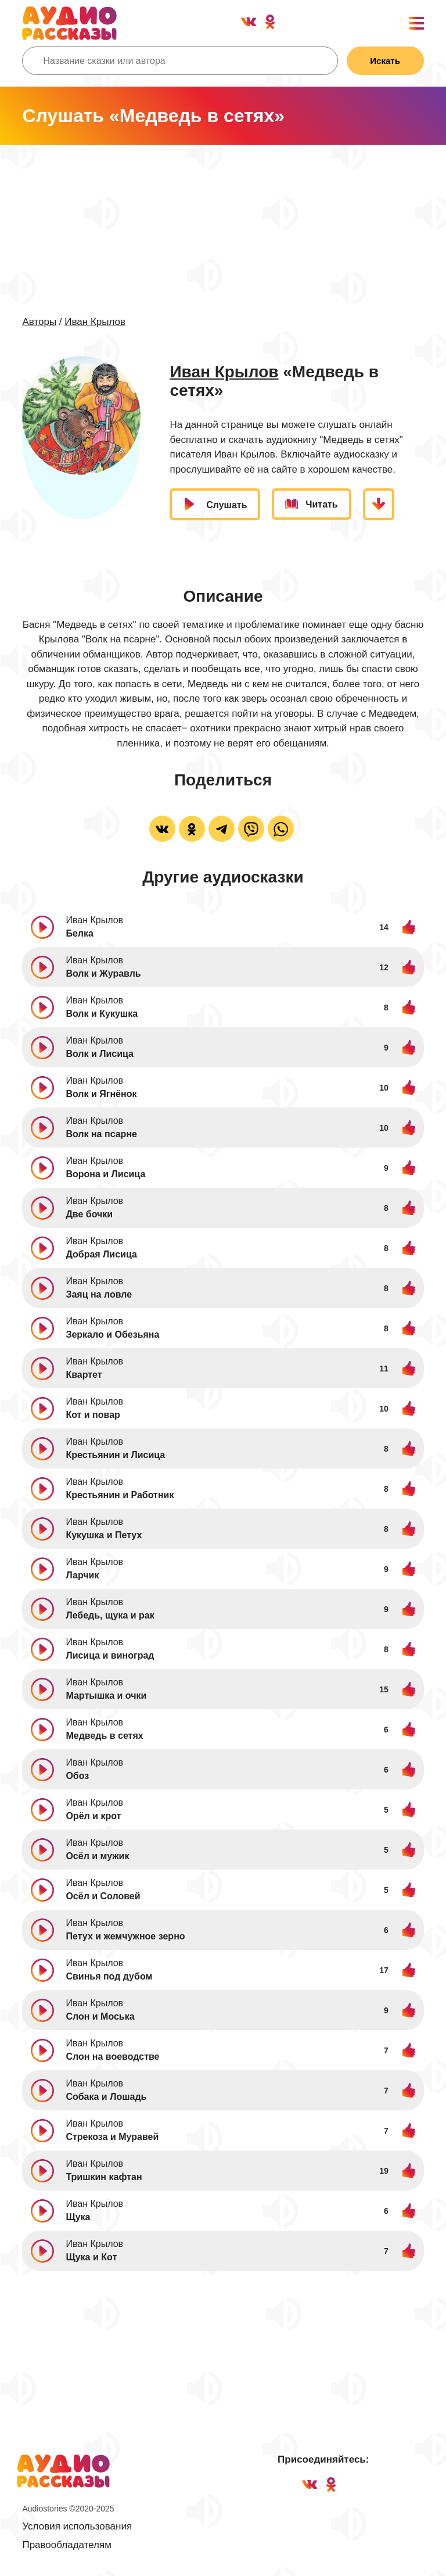  What do you see at coordinates (78, 2218) in the screenshot?
I see `Щука` at bounding box center [78, 2218].